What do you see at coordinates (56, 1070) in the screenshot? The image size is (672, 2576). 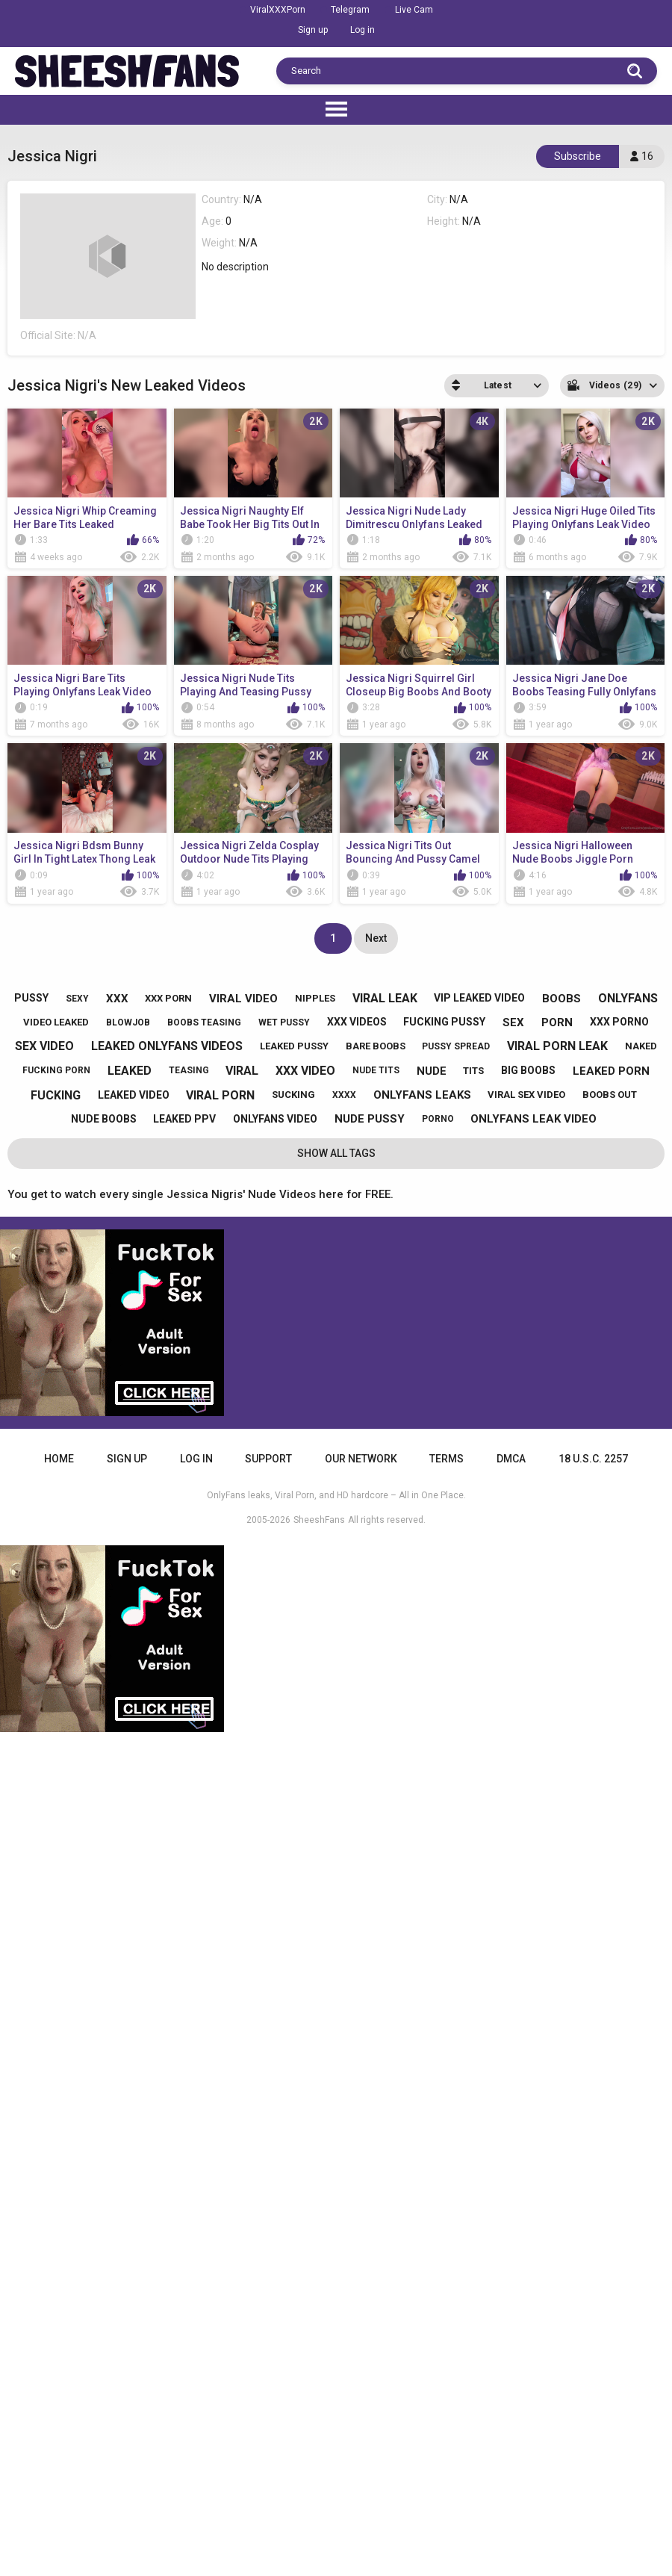 I see `fucking porn` at bounding box center [56, 1070].